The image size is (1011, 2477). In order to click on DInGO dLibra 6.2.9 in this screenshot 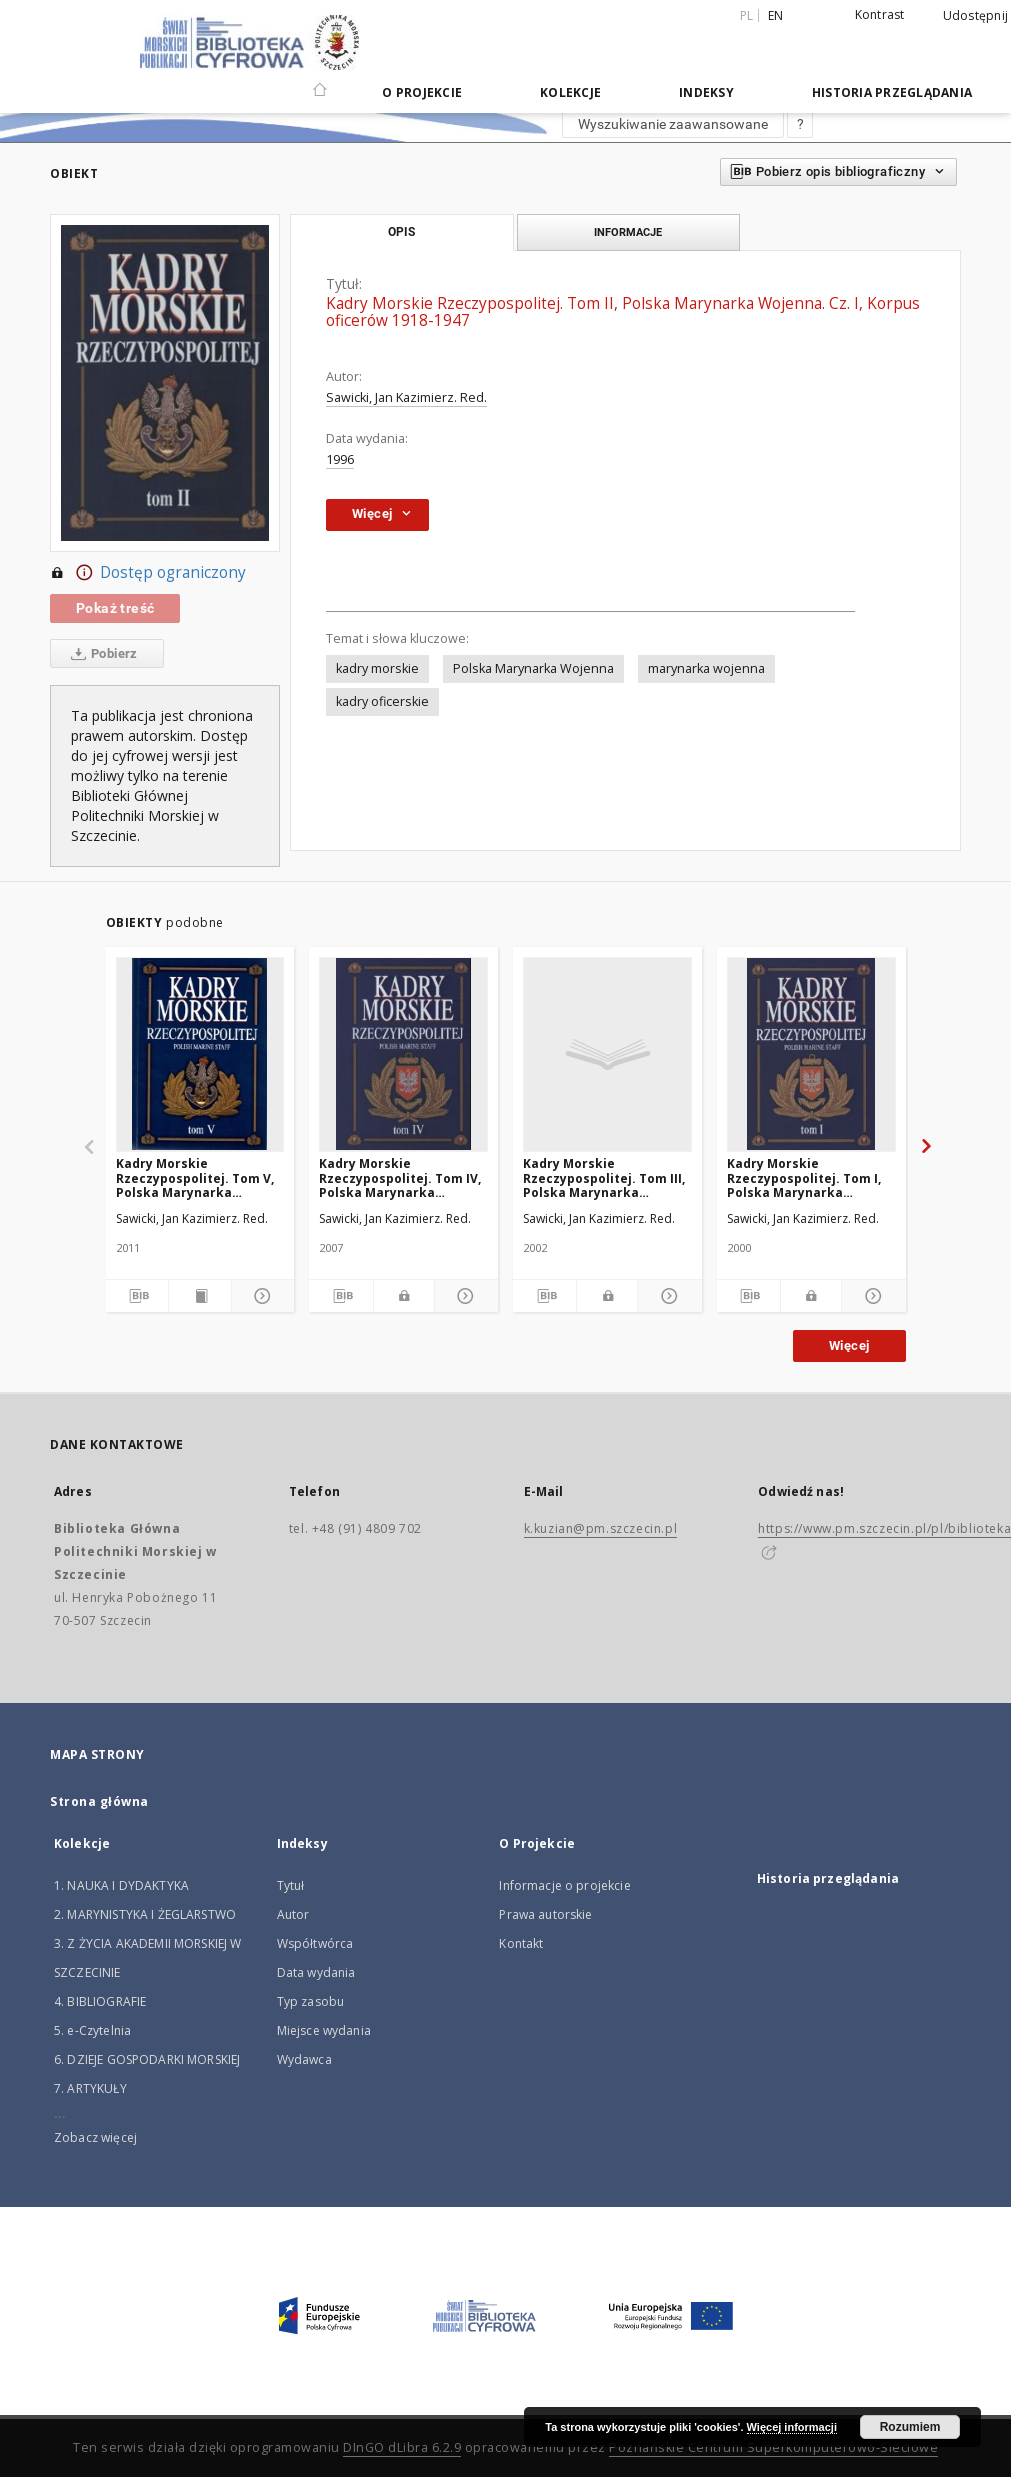, I will do `click(402, 2447)`.